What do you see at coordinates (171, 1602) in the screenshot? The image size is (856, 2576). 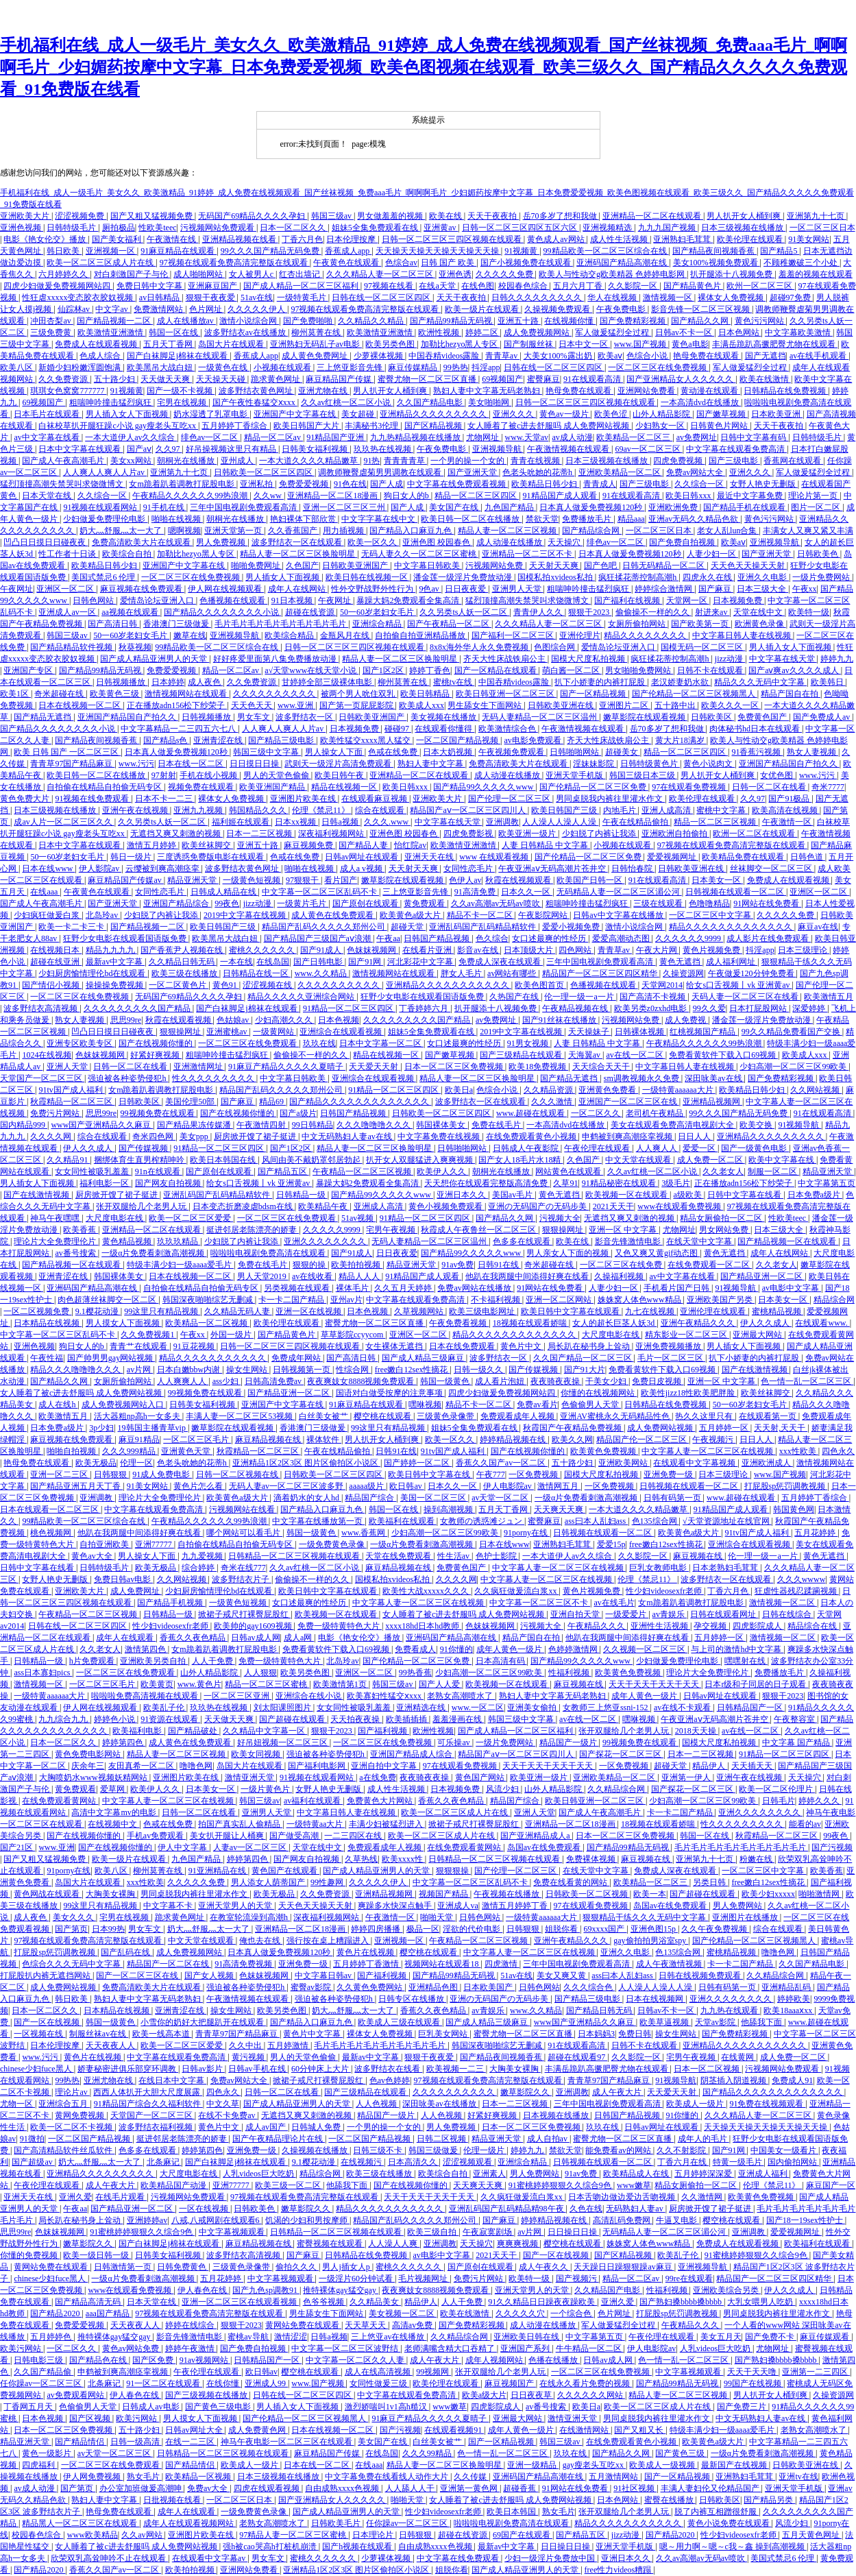 I see `国产精品手机视频` at bounding box center [171, 1602].